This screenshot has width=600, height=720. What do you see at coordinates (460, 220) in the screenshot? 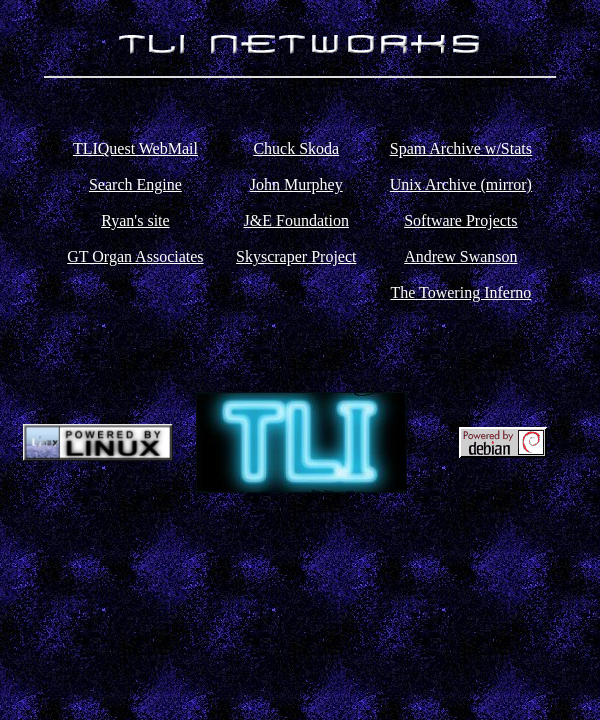
I see `Software Projects` at bounding box center [460, 220].